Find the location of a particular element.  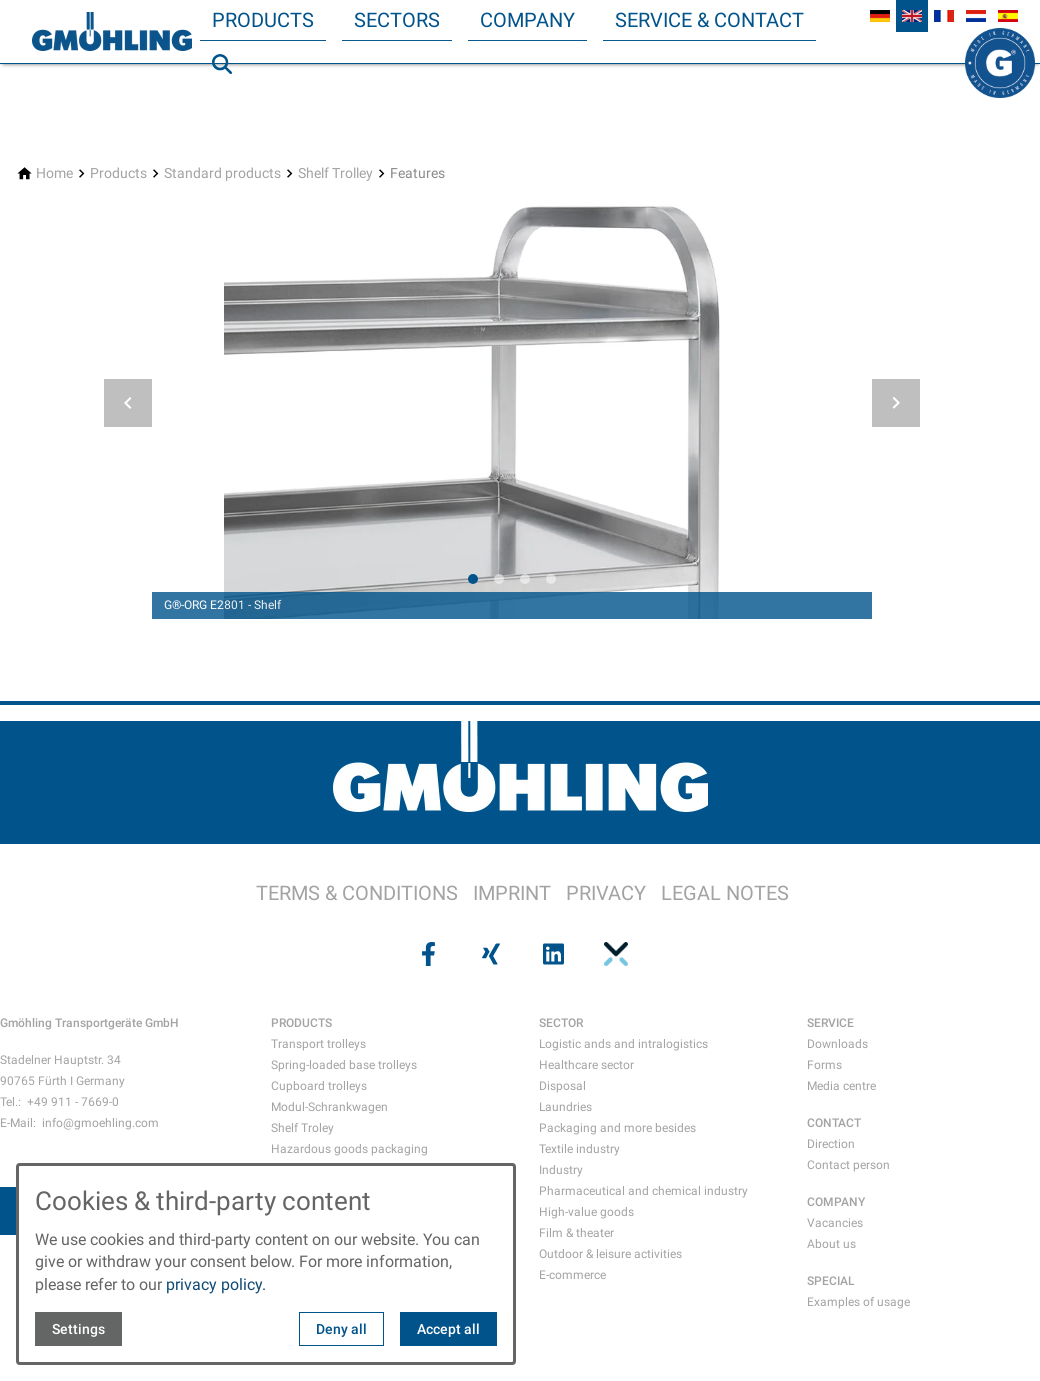

privacy policy. is located at coordinates (216, 1284).